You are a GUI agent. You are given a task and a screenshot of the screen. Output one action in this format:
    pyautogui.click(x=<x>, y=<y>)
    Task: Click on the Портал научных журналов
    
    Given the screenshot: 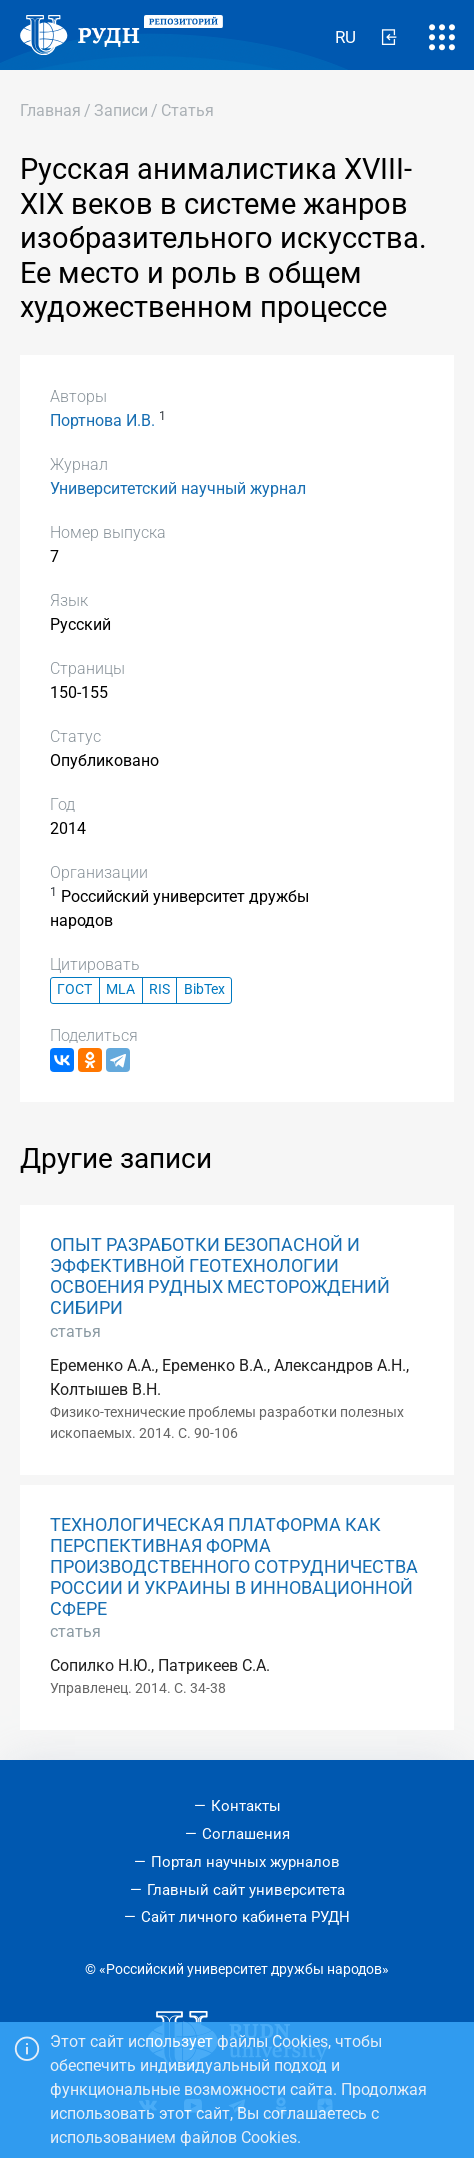 What is the action you would take?
    pyautogui.click(x=245, y=1862)
    